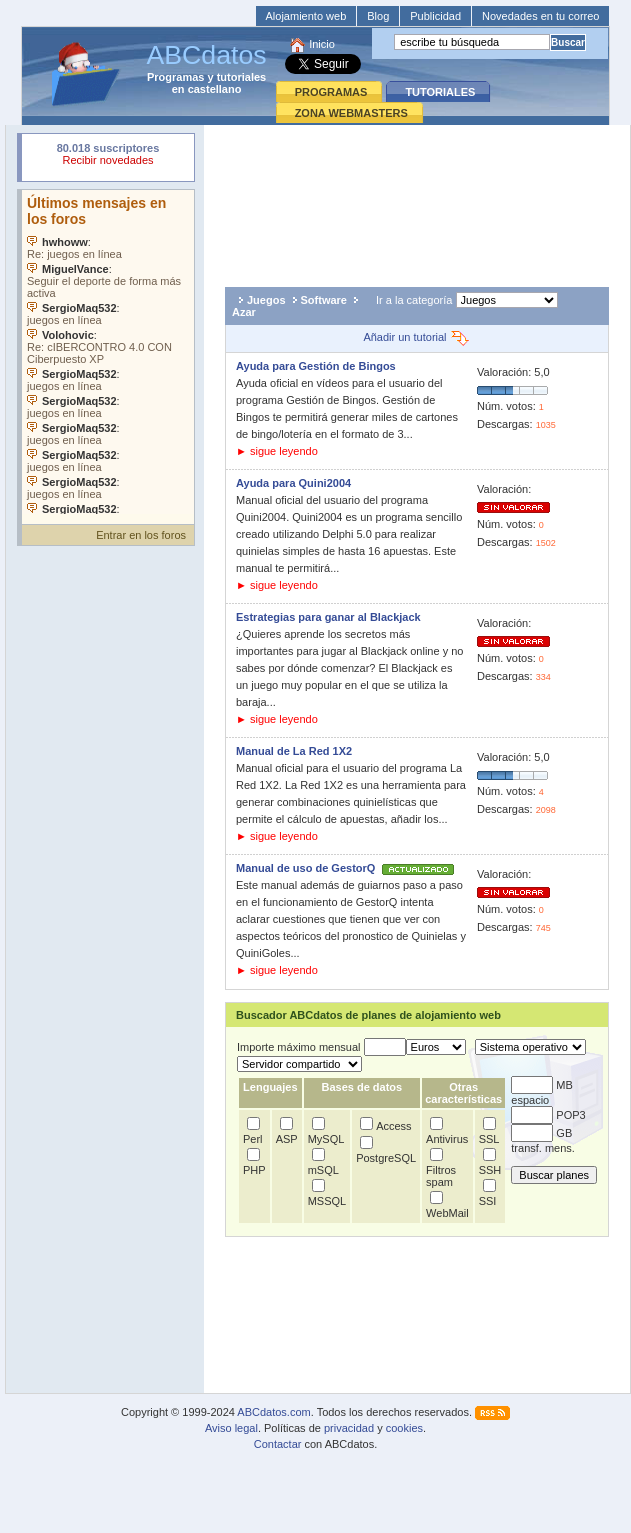 Image resolution: width=631 pixels, height=1533 pixels. I want to click on Contactar, so click(278, 1444).